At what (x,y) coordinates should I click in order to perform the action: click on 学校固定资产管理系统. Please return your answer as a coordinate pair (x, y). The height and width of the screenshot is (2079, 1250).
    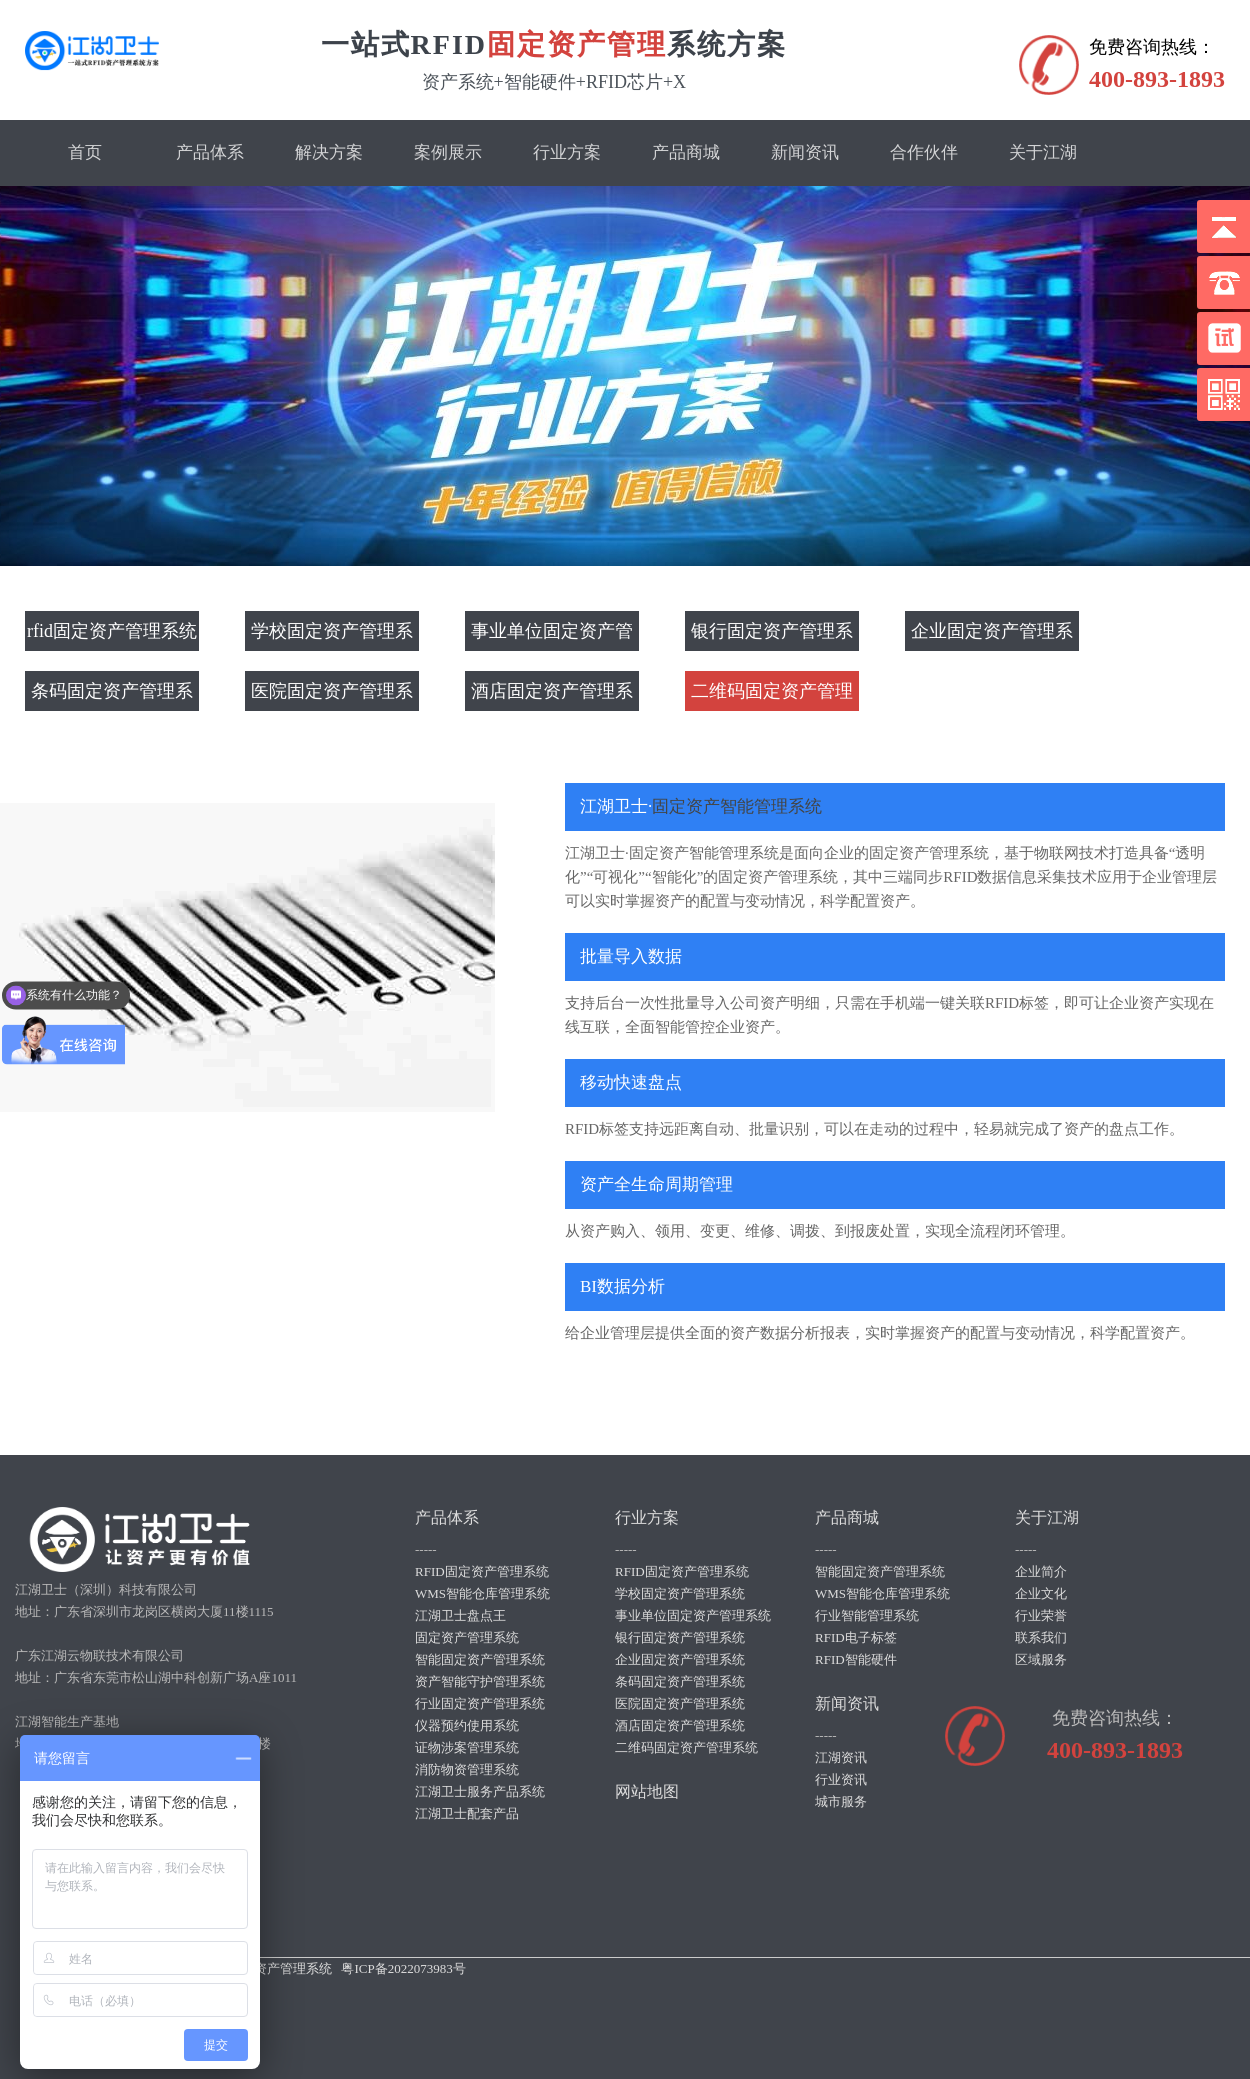
    Looking at the image, I should click on (332, 636).